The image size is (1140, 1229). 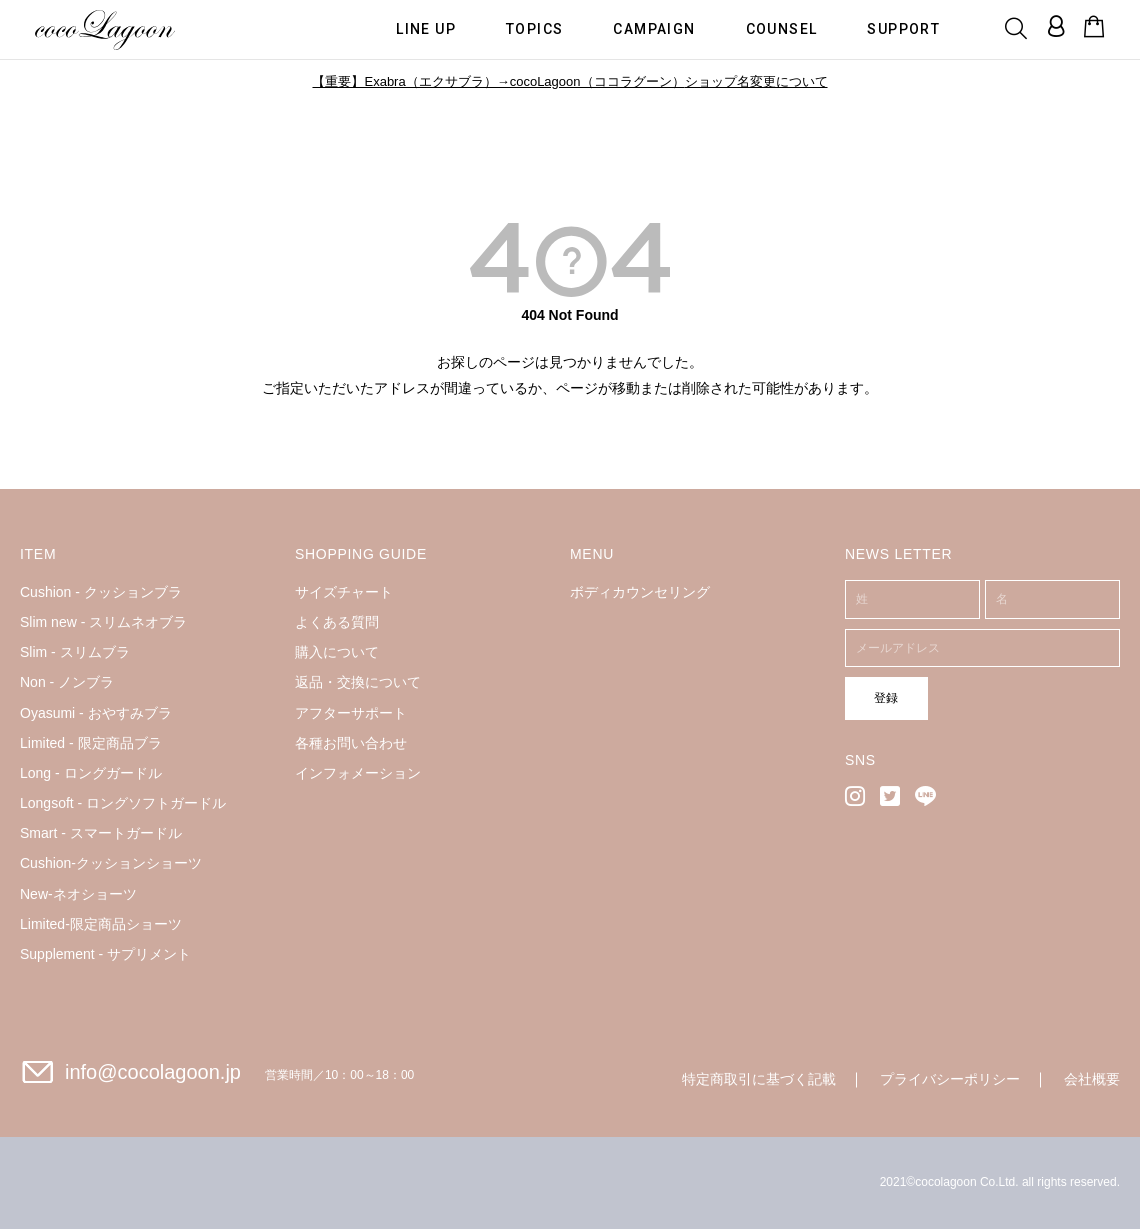 What do you see at coordinates (1092, 1079) in the screenshot?
I see `会社概要` at bounding box center [1092, 1079].